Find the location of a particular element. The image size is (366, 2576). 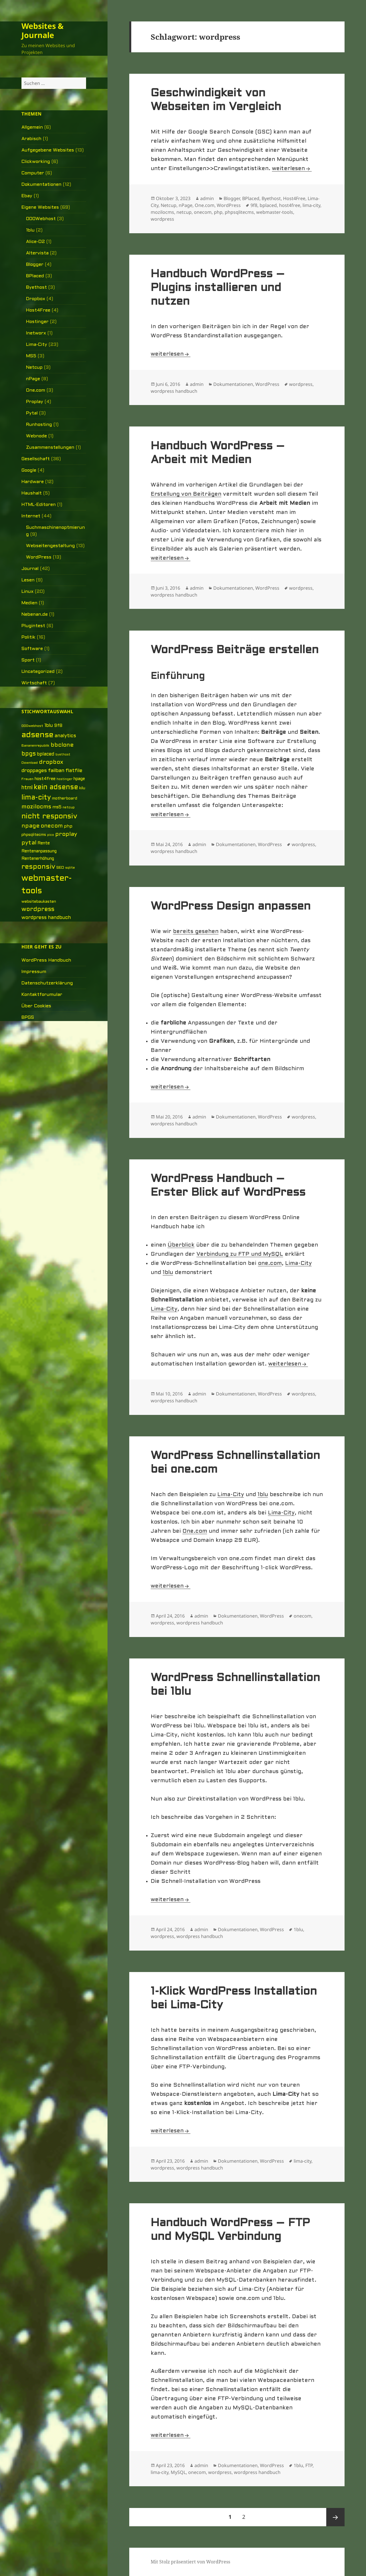

Über Cookies is located at coordinates (36, 1006).